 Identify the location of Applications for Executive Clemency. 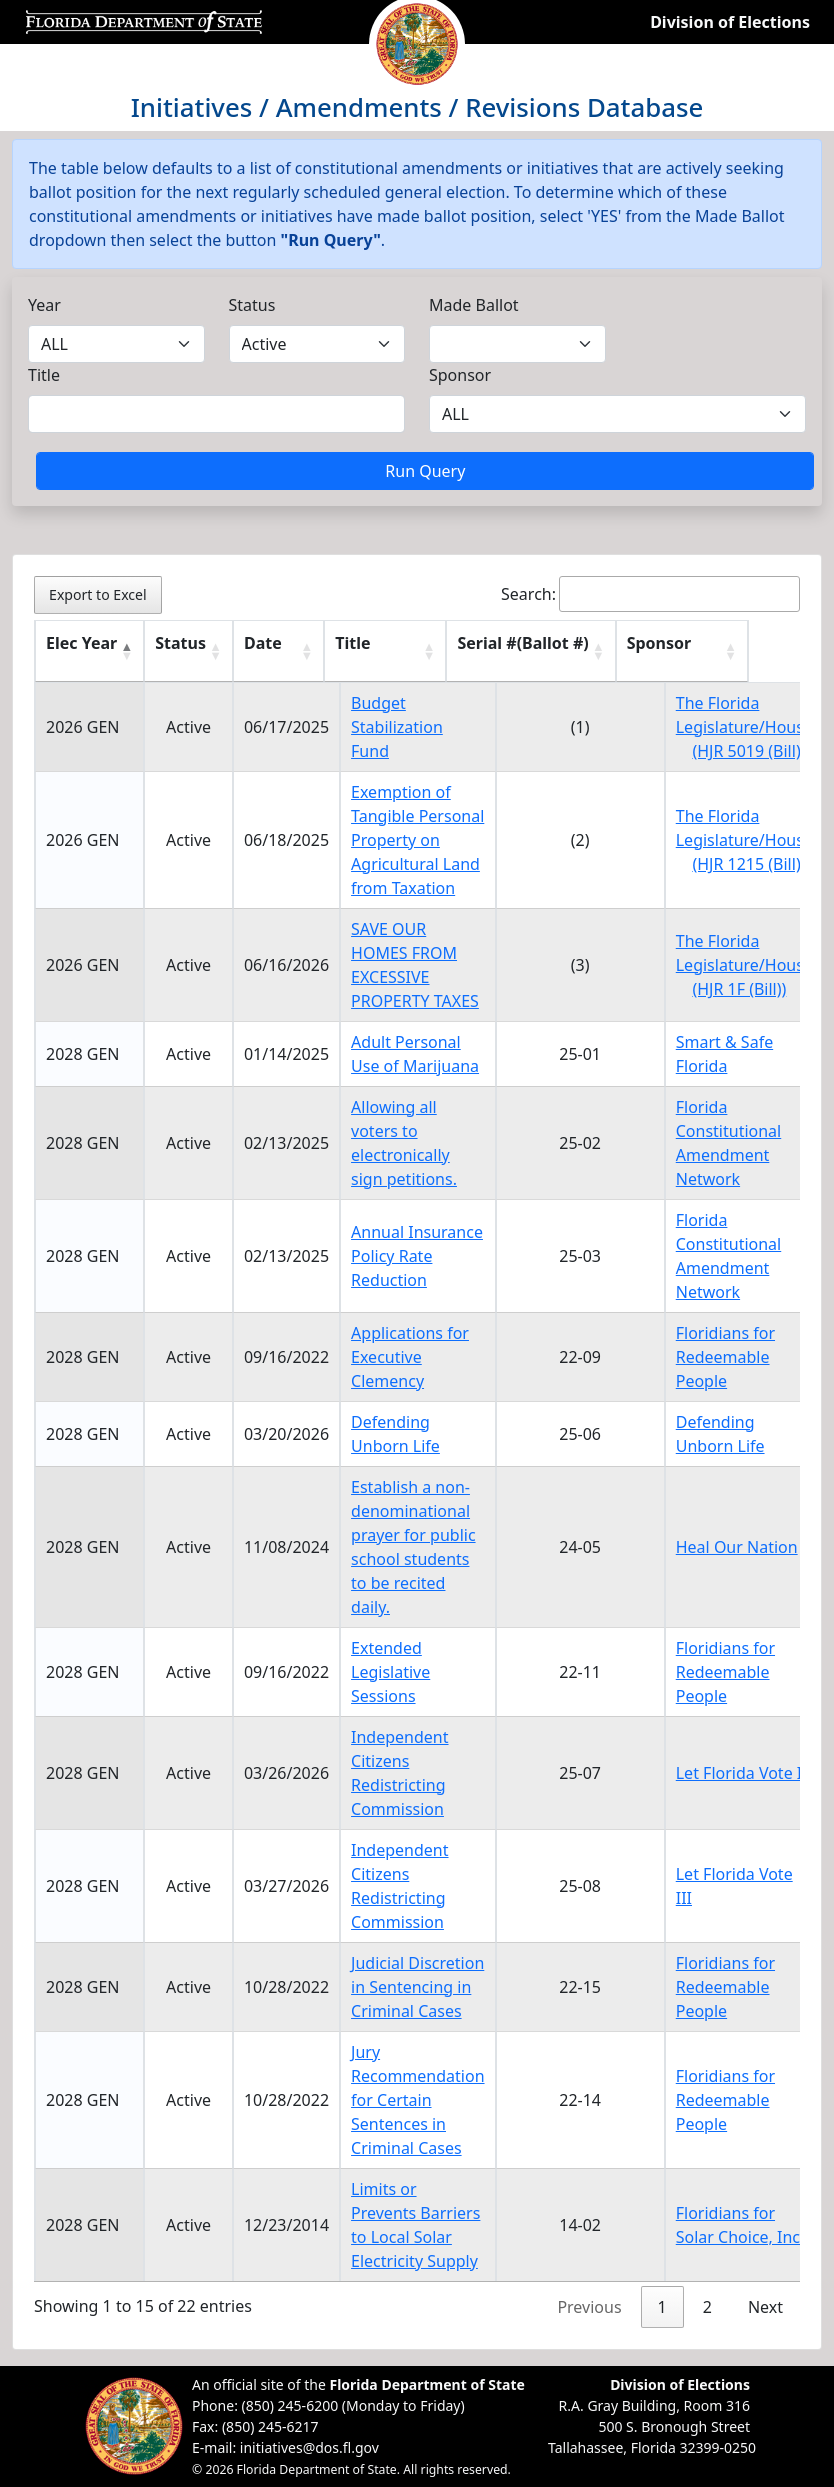
(410, 1357).